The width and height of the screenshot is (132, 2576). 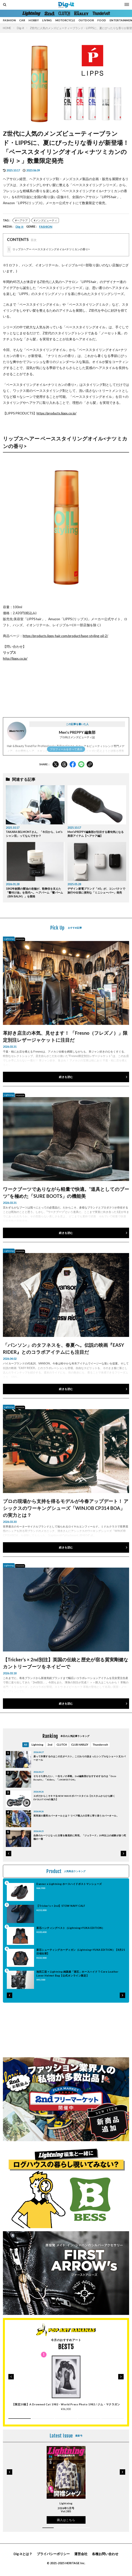 I want to click on CLUB HARLEY, so click(x=79, y=1747).